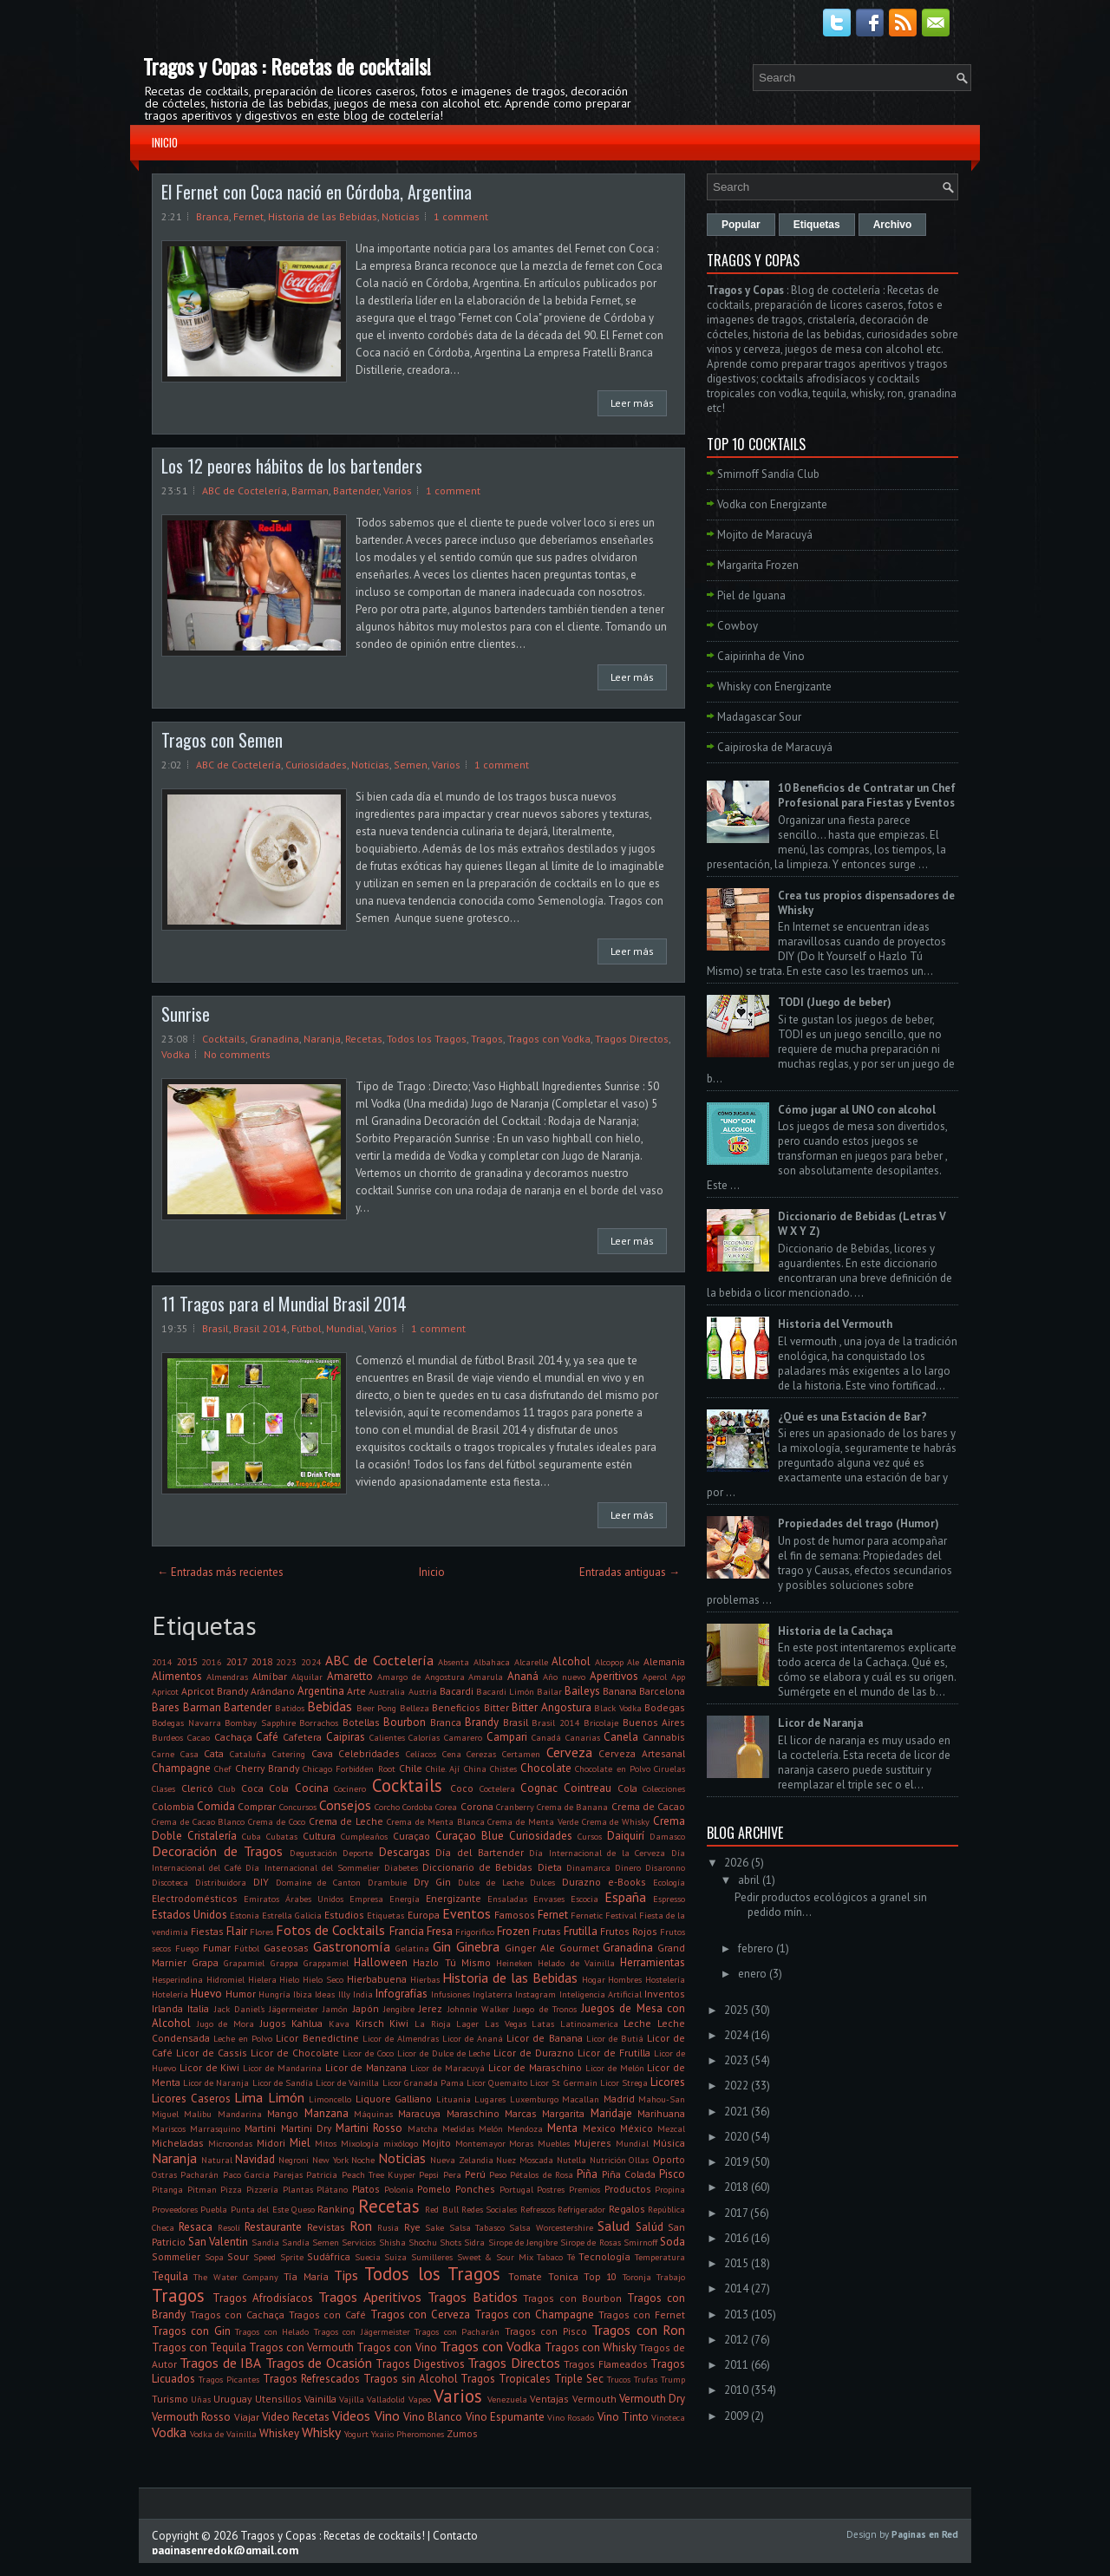 The height and width of the screenshot is (2576, 1110). What do you see at coordinates (410, 1768) in the screenshot?
I see `Chile` at bounding box center [410, 1768].